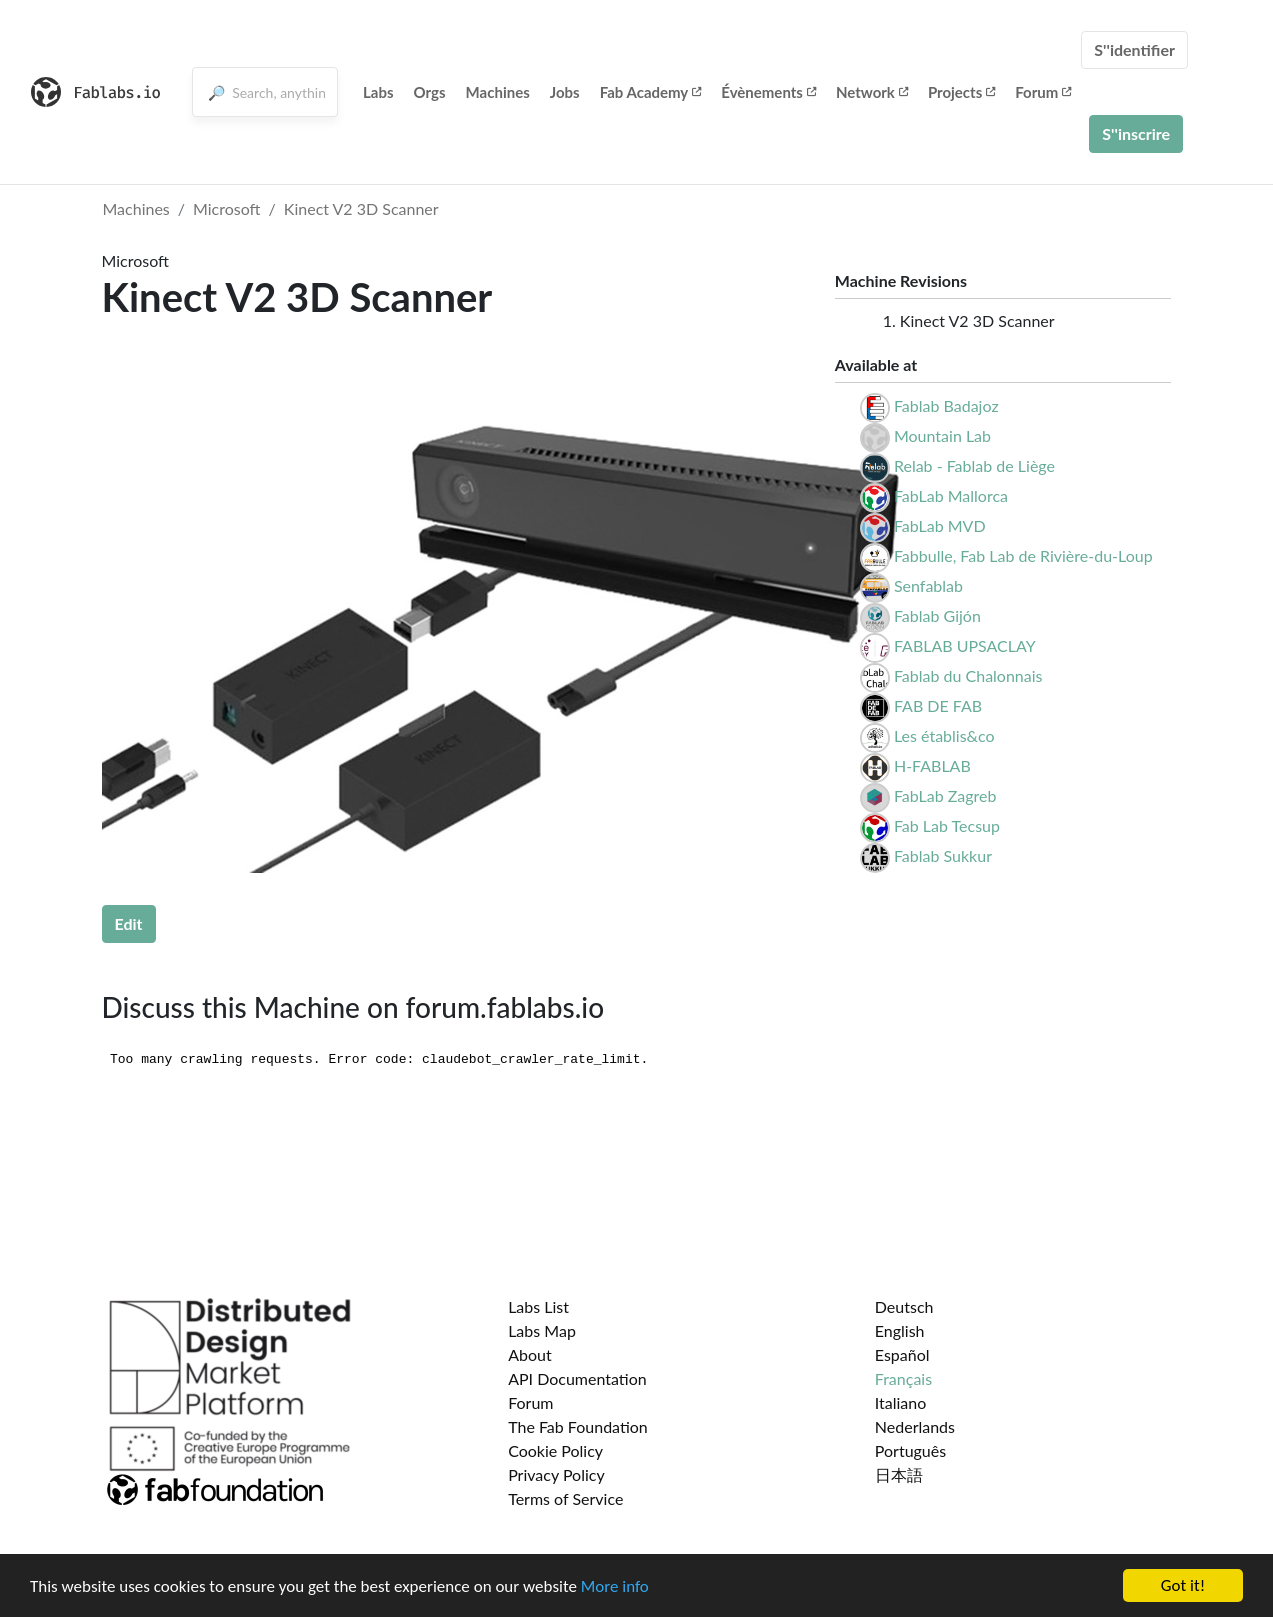  Describe the element at coordinates (577, 1378) in the screenshot. I see `API Documentation` at that location.